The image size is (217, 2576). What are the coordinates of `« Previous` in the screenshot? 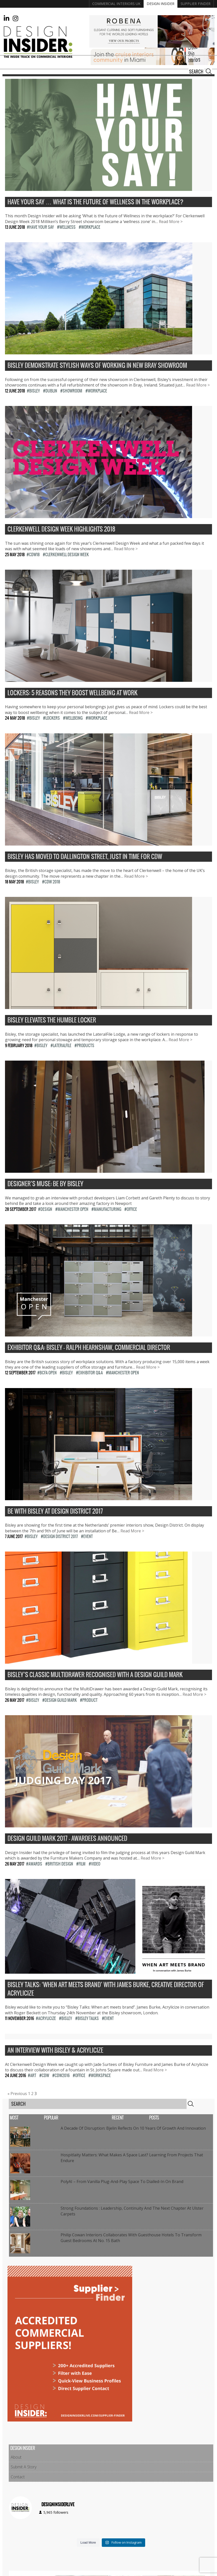 It's located at (17, 2093).